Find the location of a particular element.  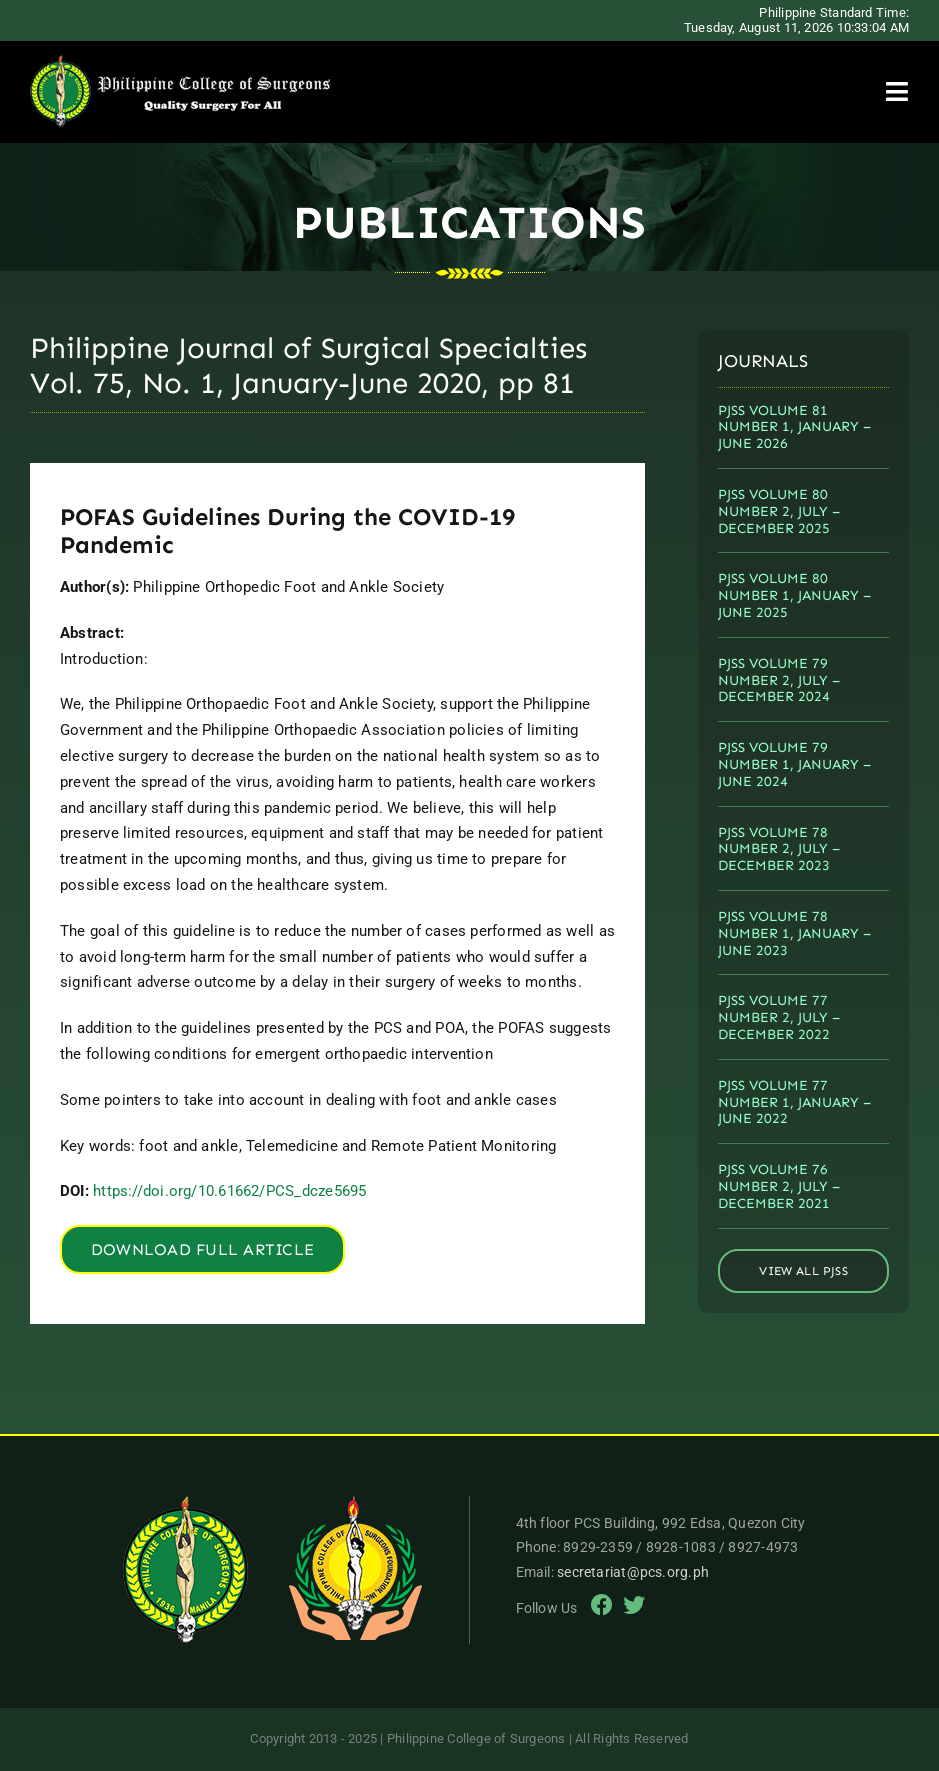

https://doi.org/10.61662/PCS_dcze5695 is located at coordinates (229, 1191).